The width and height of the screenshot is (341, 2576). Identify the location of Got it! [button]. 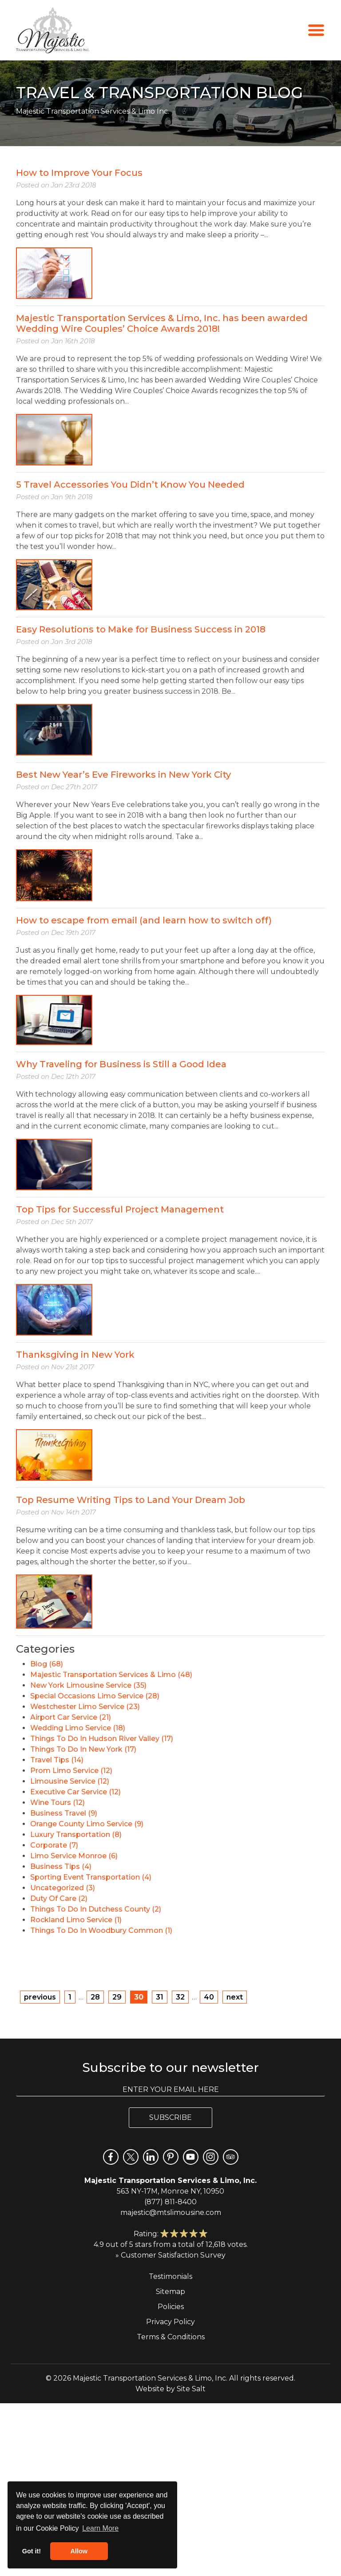
(31, 2551).